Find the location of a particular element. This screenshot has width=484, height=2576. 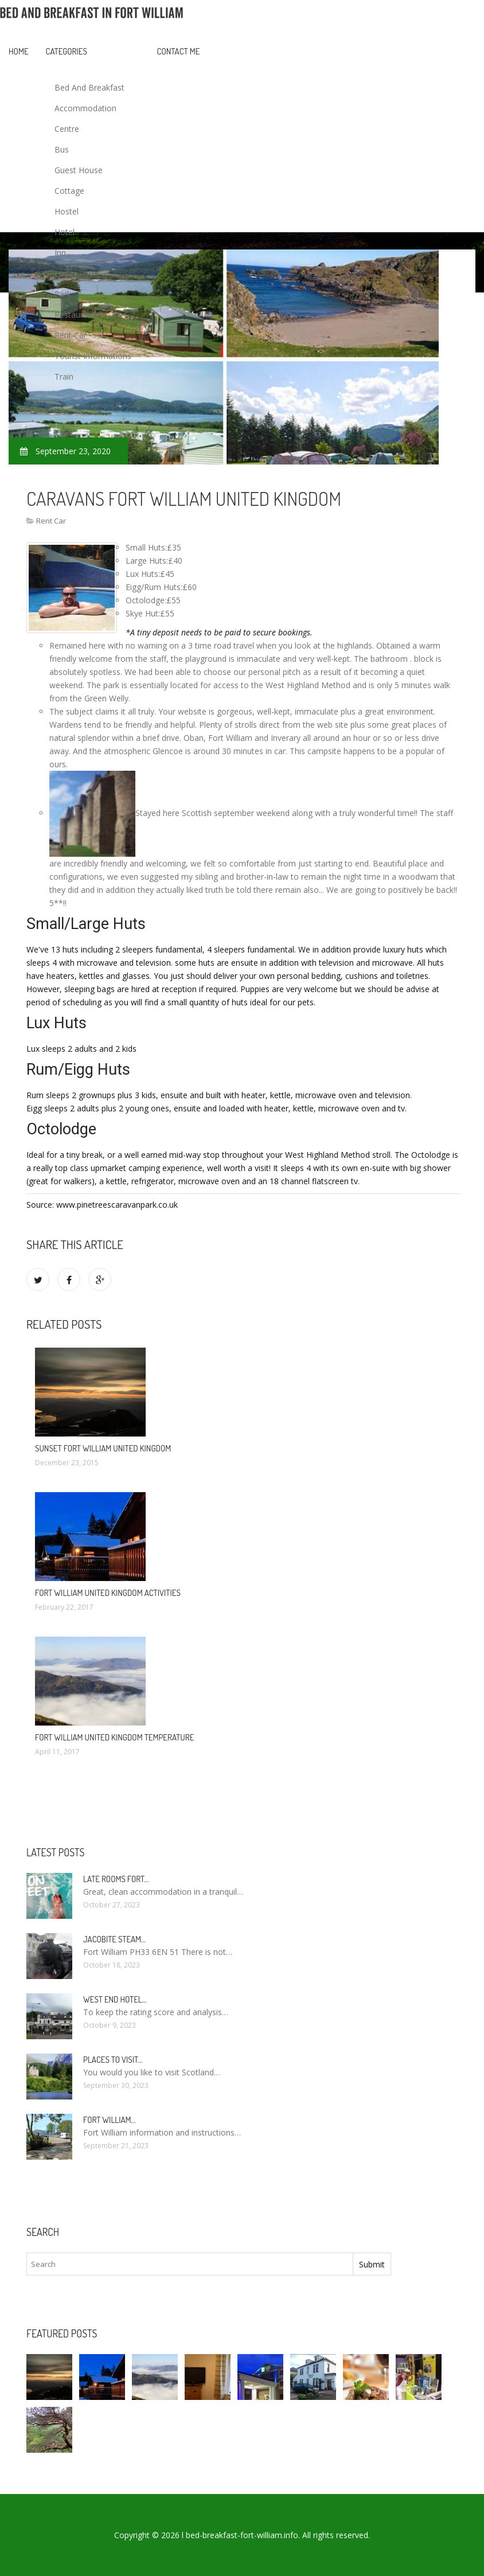

Fort William United Kingdom activities is located at coordinates (108, 1592).